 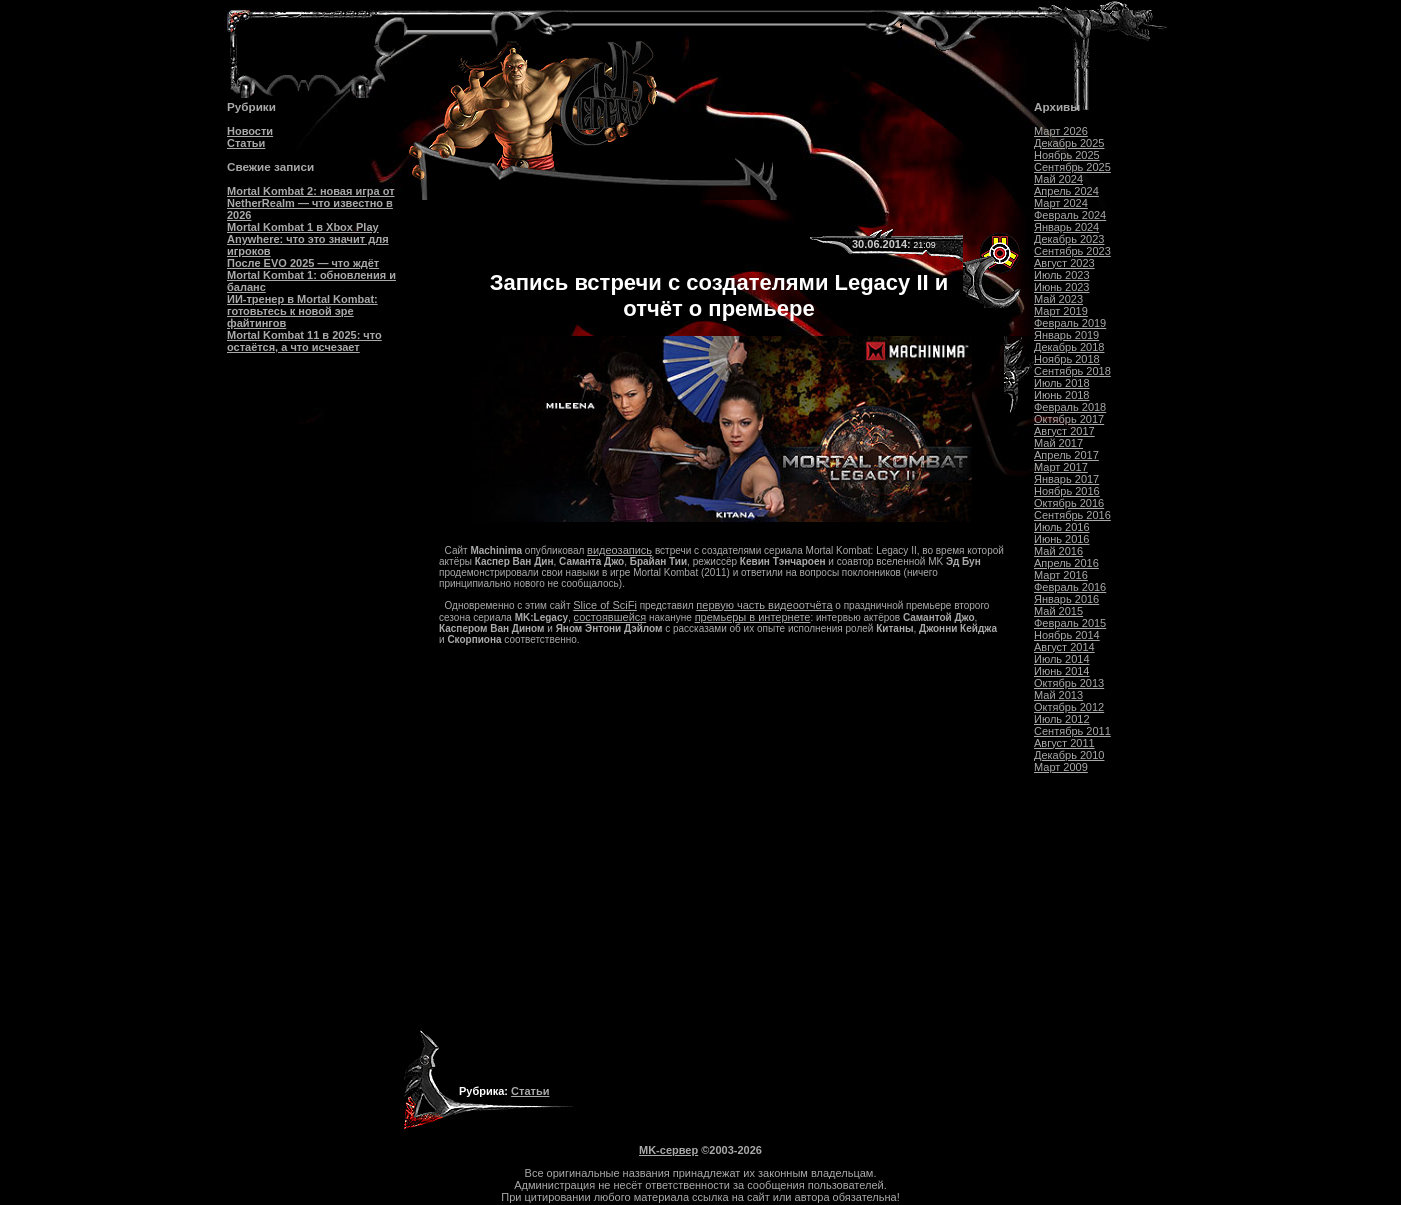 I want to click on Март 2016, so click(x=1061, y=575).